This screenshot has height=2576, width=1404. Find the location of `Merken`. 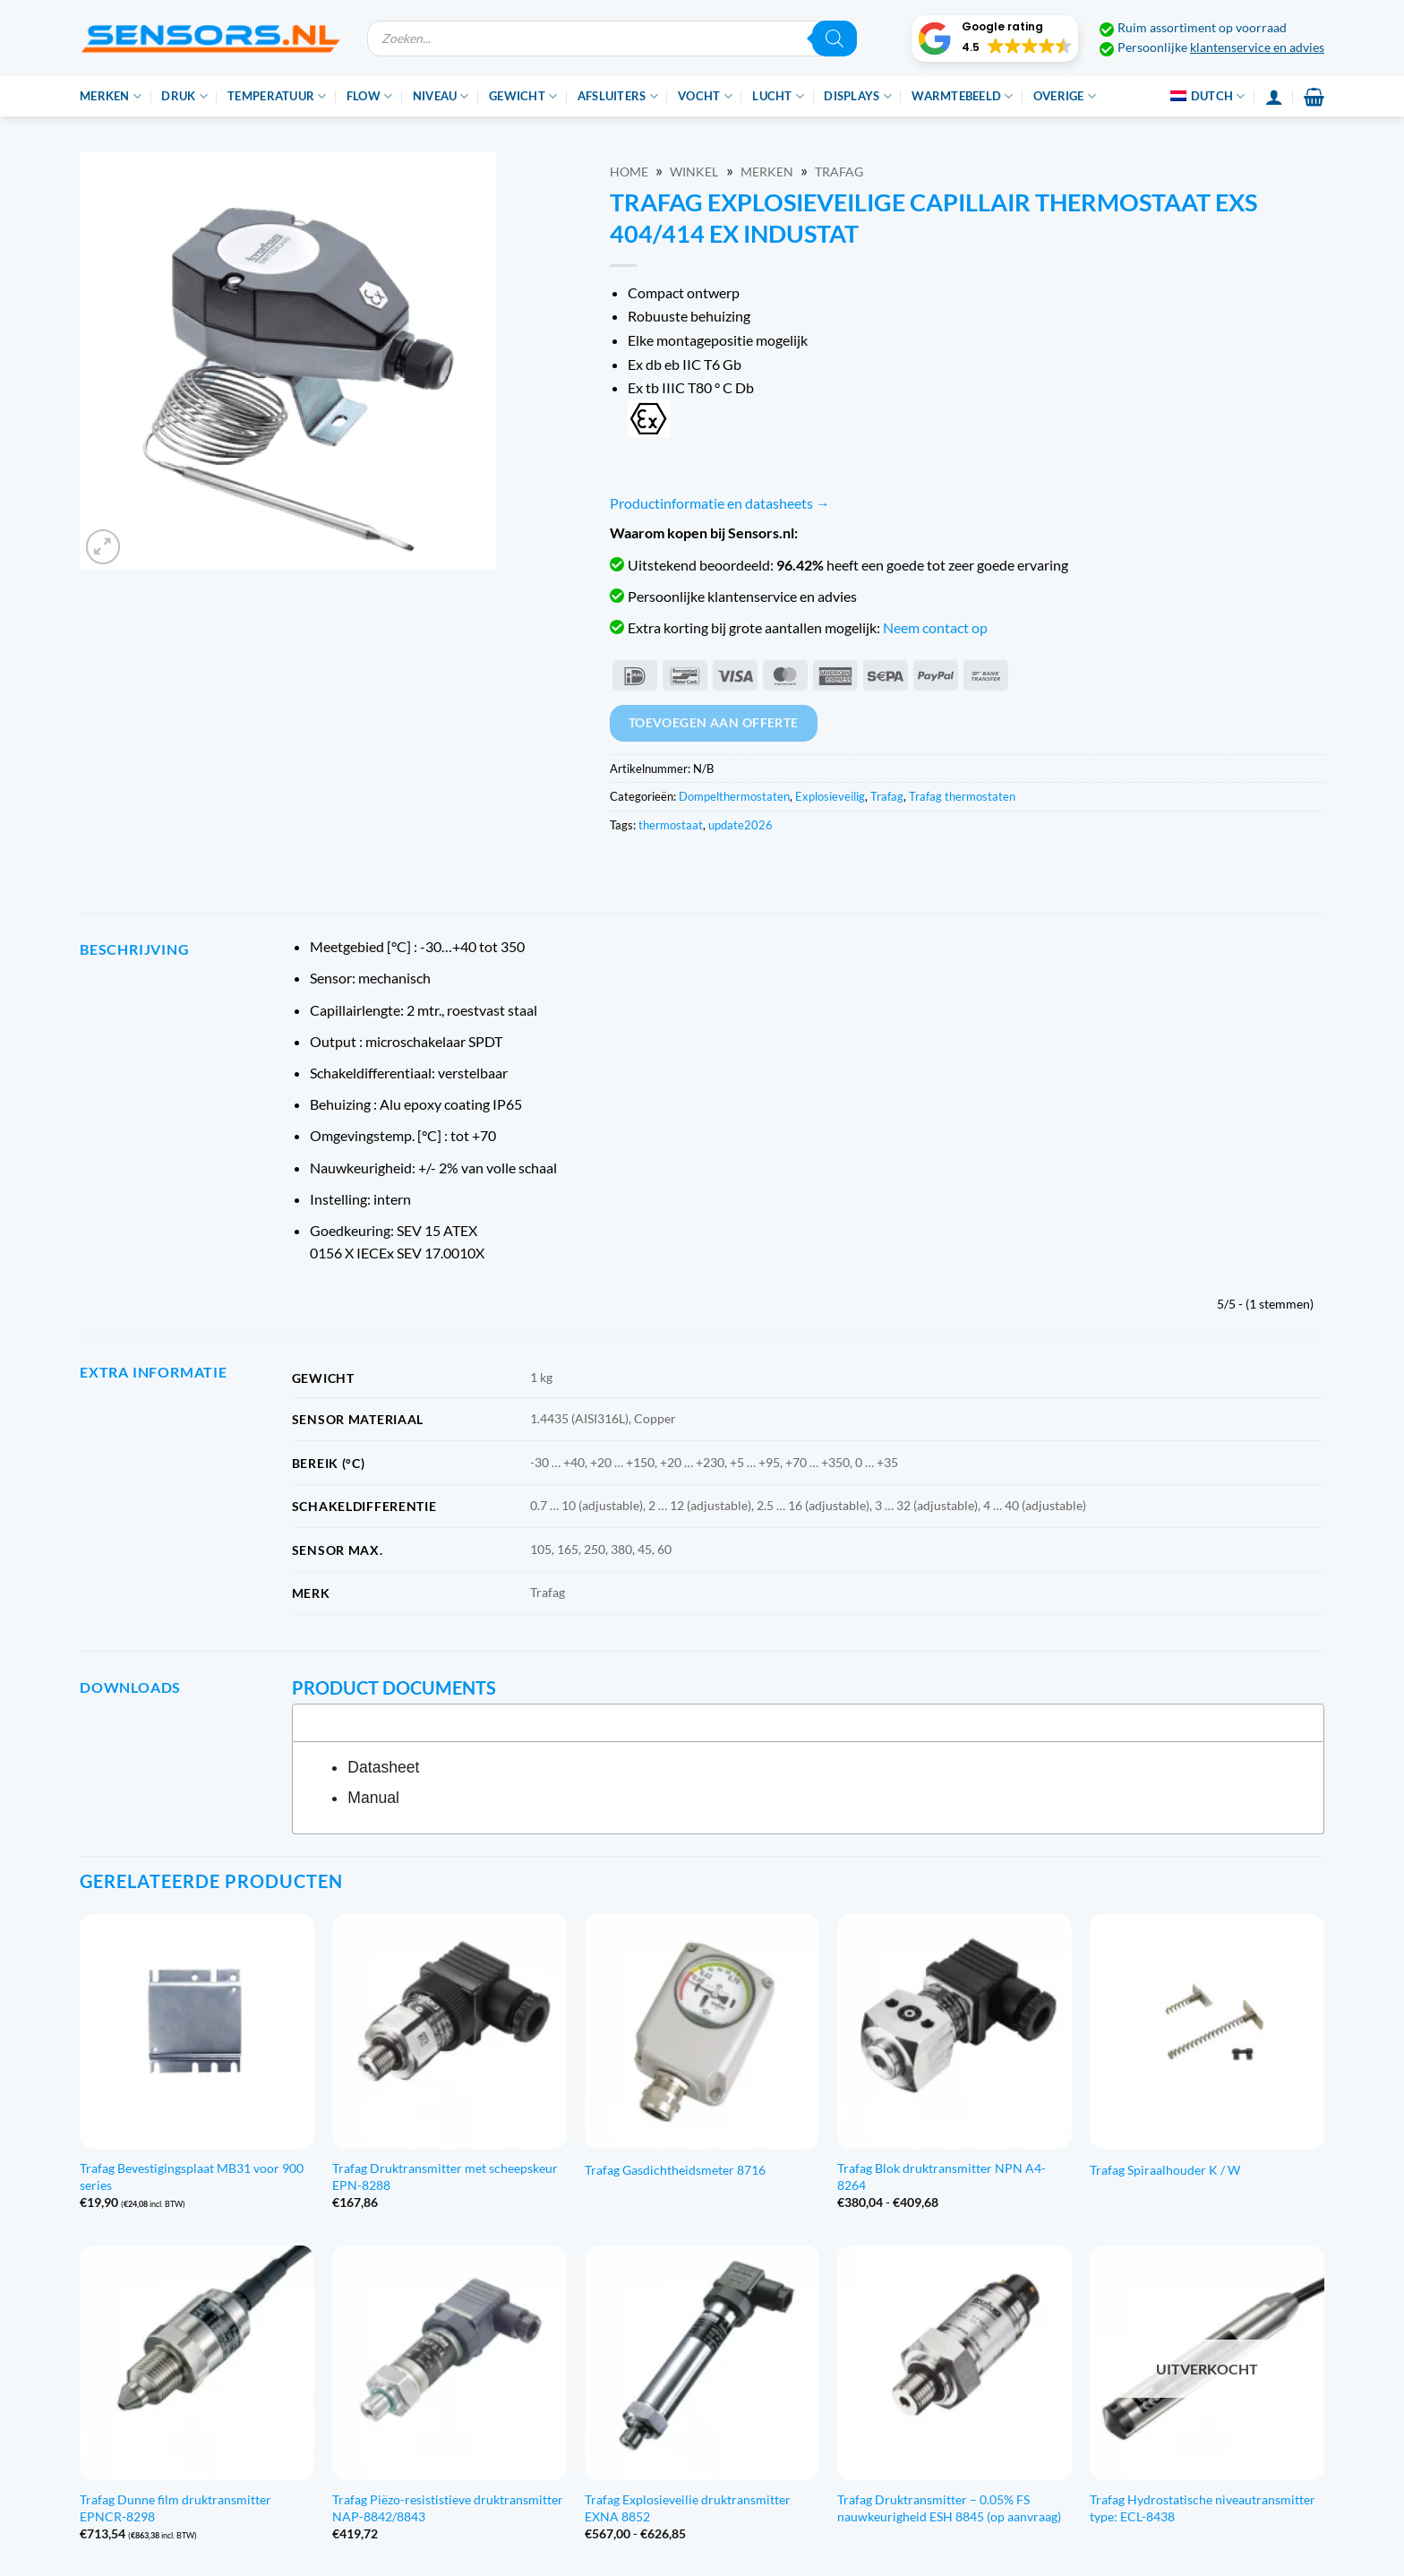

Merken is located at coordinates (110, 96).